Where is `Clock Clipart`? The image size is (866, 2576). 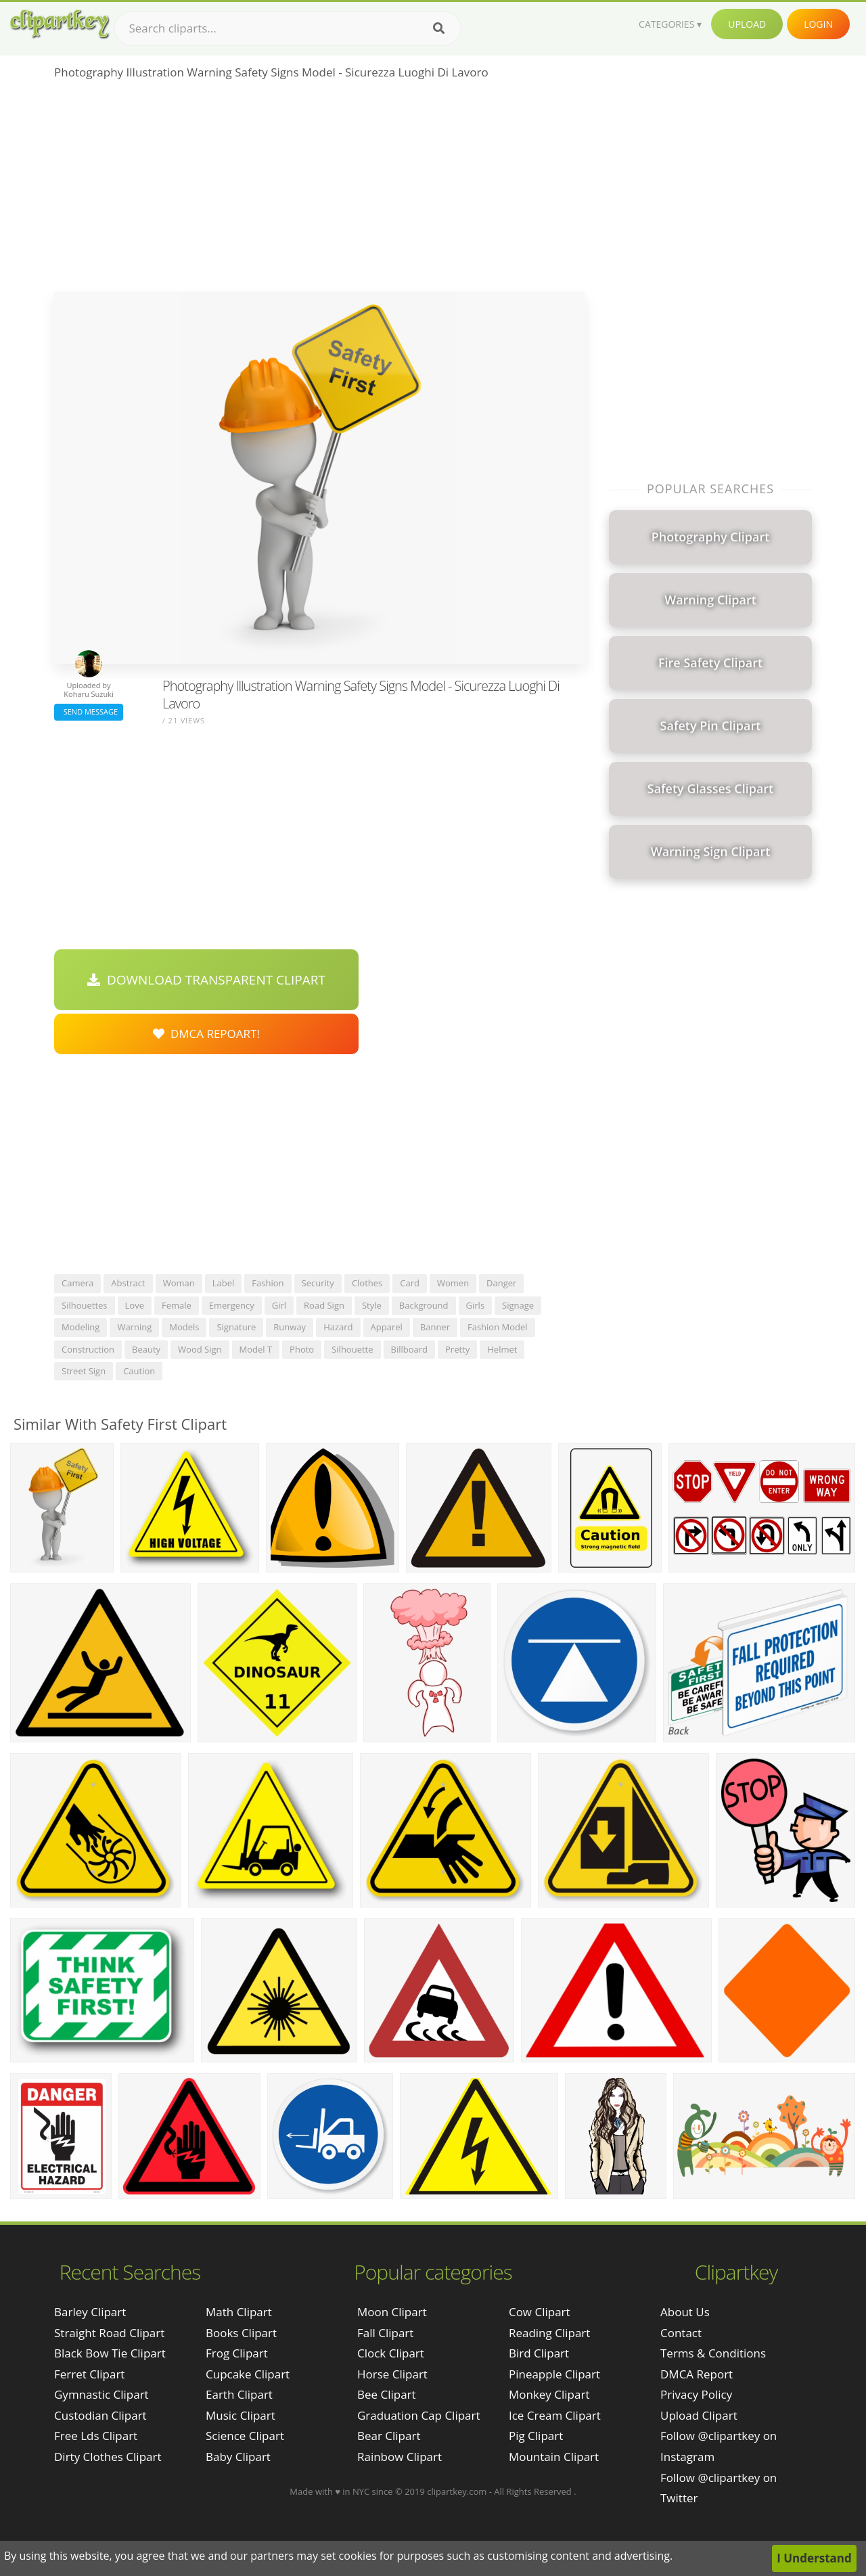 Clock Clipart is located at coordinates (390, 2353).